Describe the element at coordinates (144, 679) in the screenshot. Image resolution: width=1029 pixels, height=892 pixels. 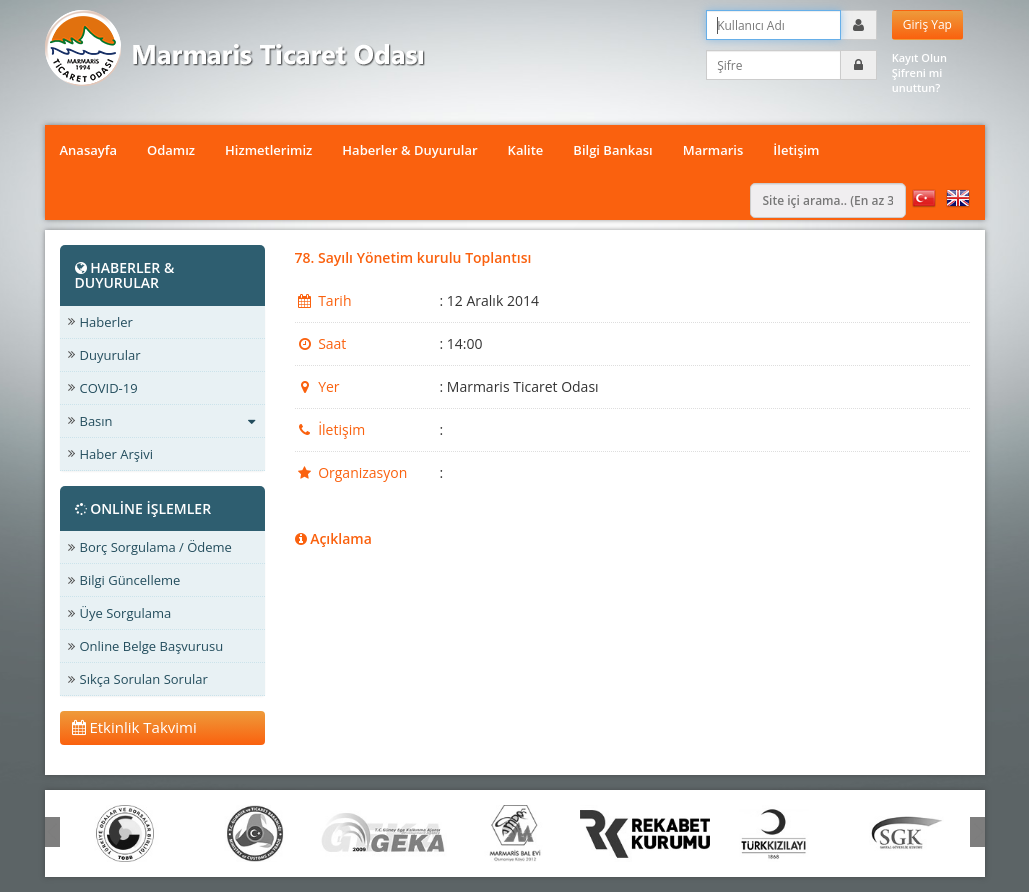
I see `Sıkça Sorulan Sorular` at that location.